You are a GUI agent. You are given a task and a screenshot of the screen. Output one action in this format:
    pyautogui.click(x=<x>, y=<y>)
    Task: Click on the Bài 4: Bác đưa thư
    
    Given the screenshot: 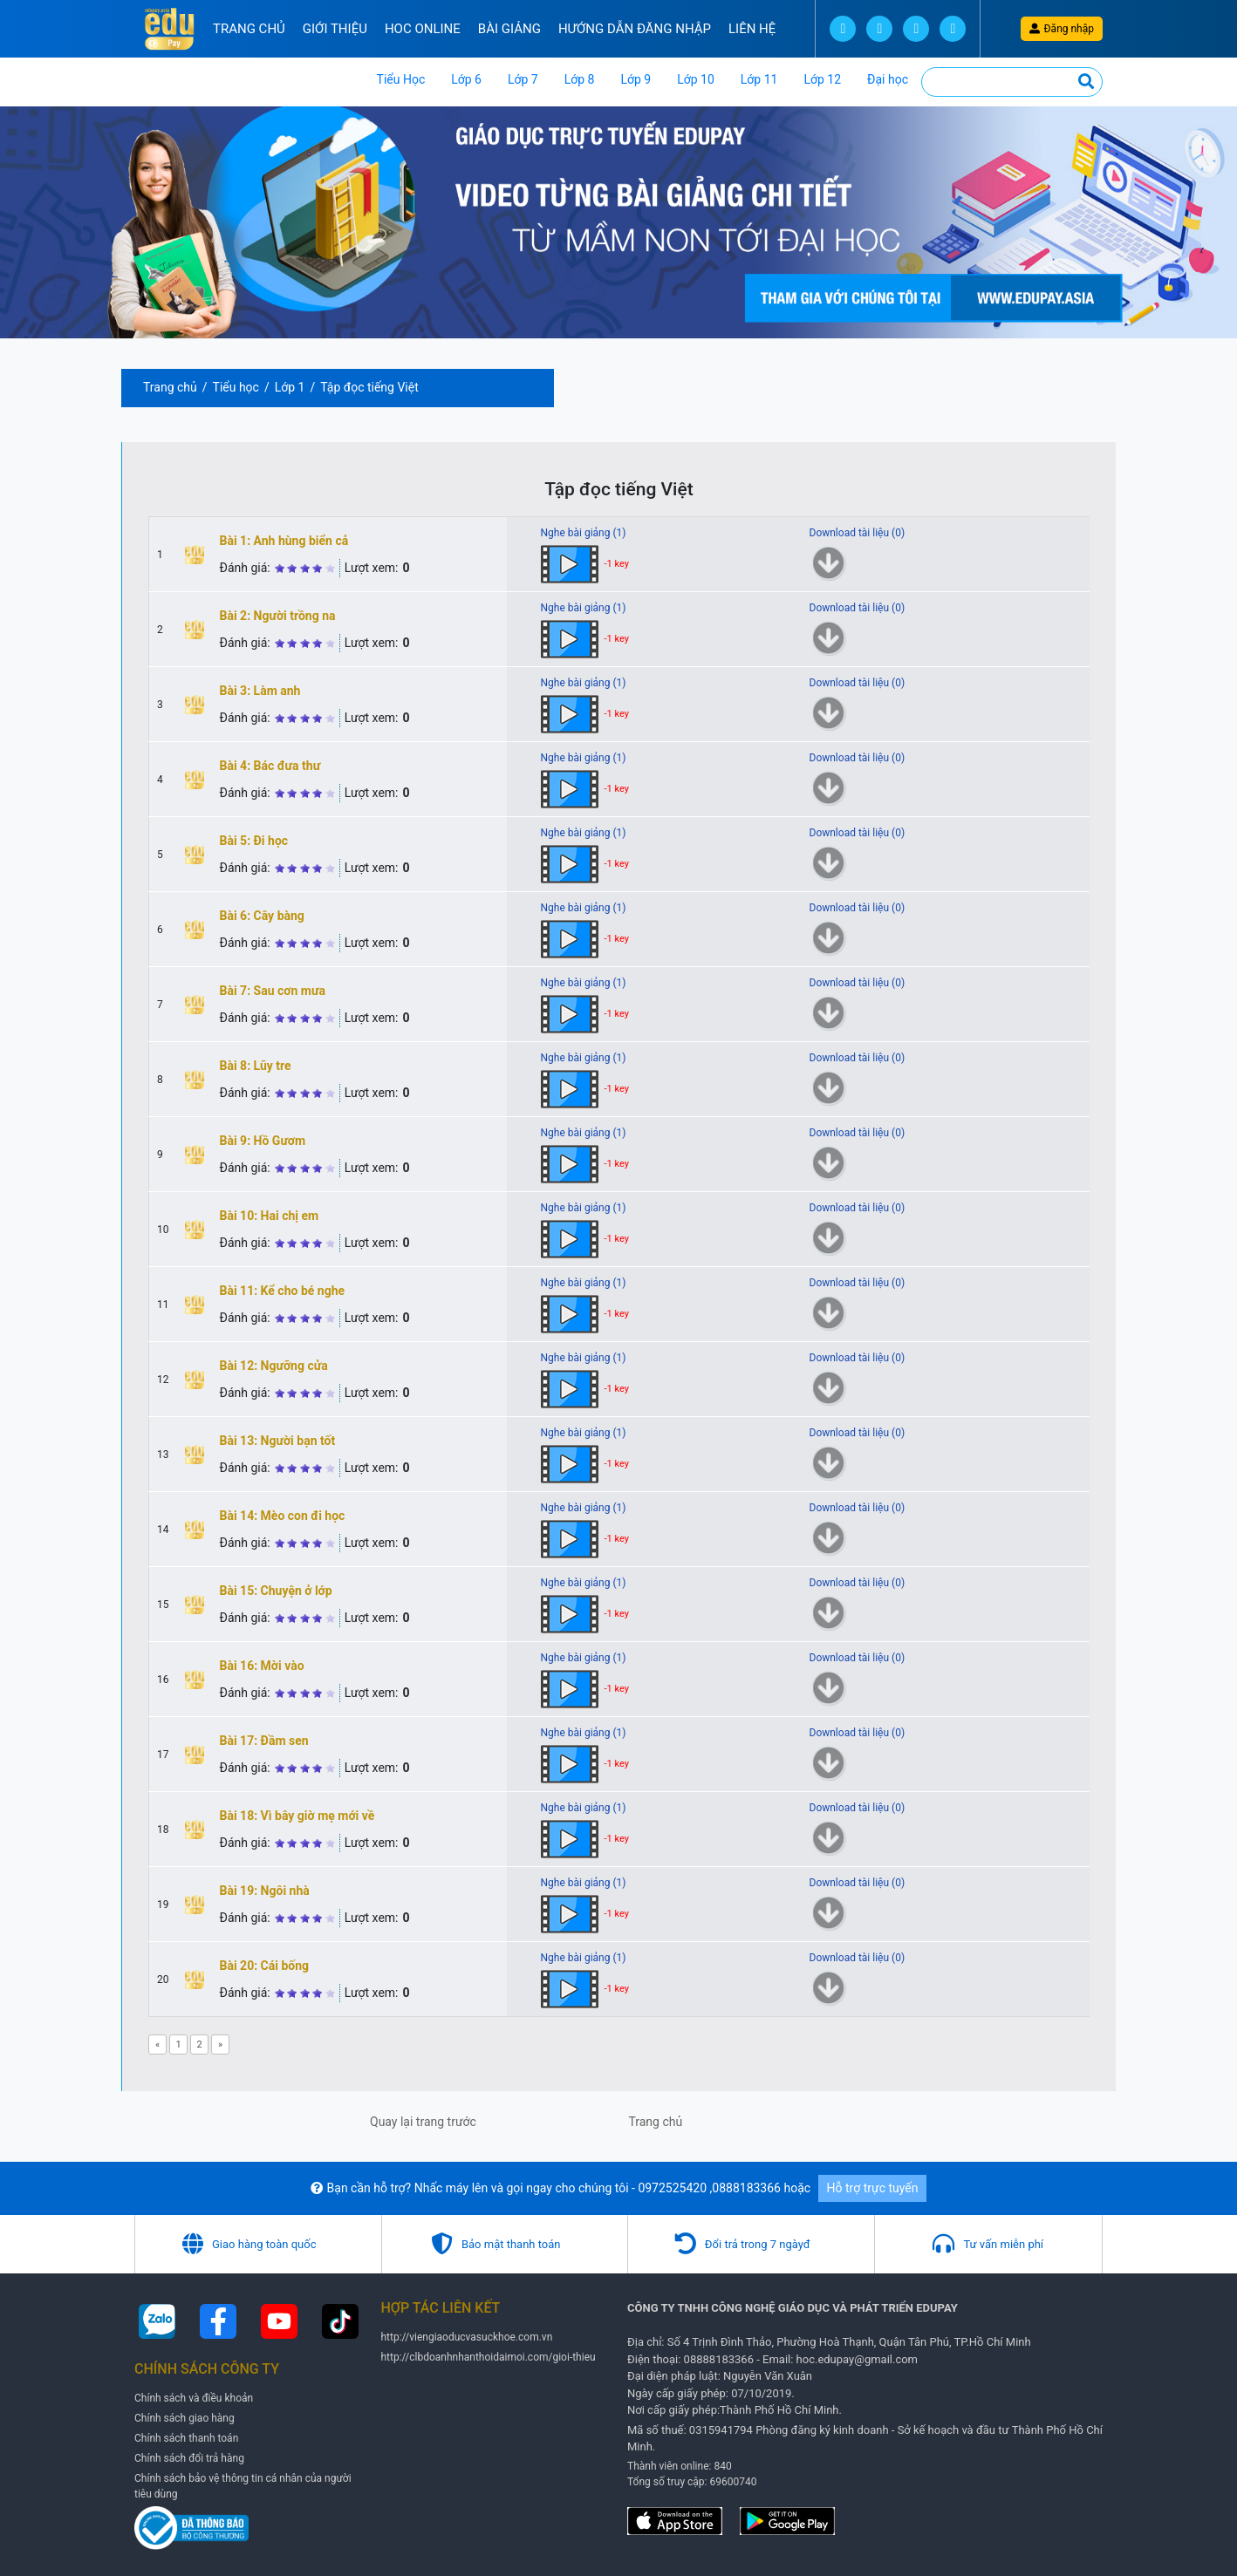 What is the action you would take?
    pyautogui.click(x=270, y=766)
    